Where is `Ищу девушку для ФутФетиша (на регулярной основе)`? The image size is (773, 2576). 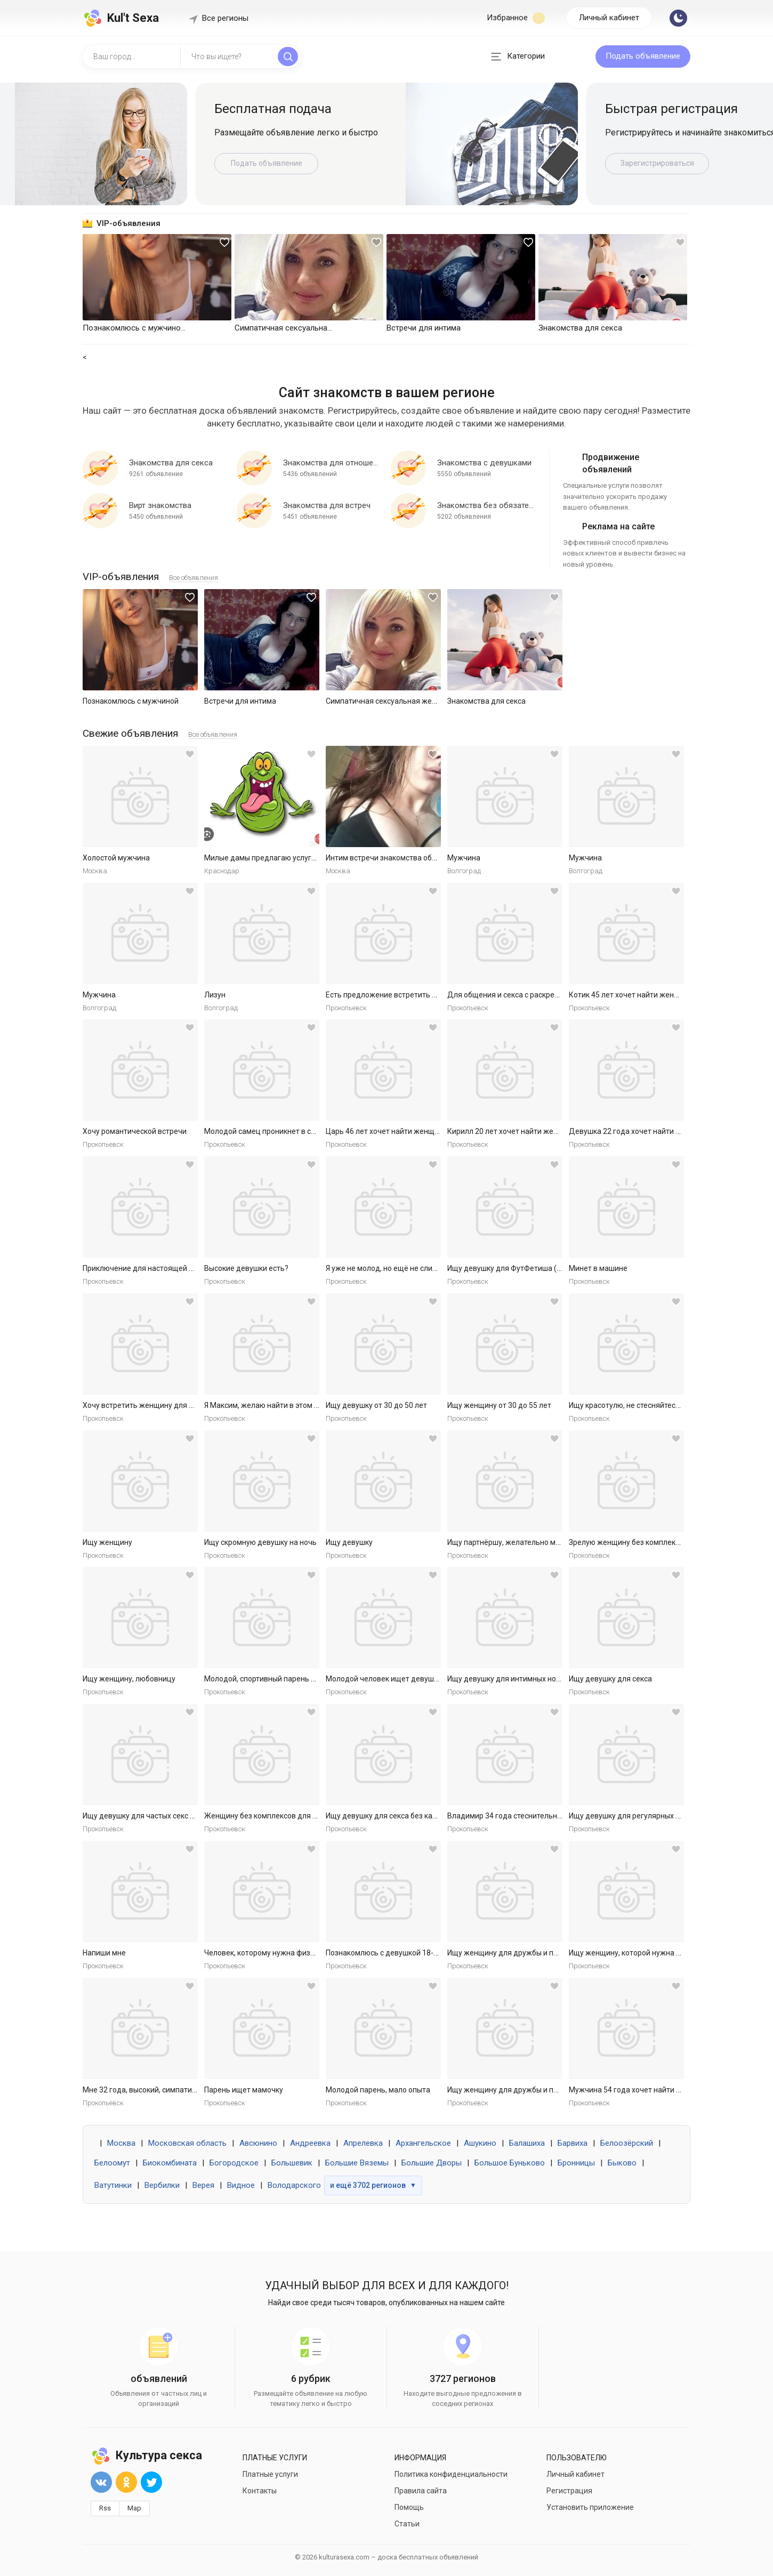 Ищу девушку для ФутФетиша (на регулярной основе) is located at coordinates (542, 1268).